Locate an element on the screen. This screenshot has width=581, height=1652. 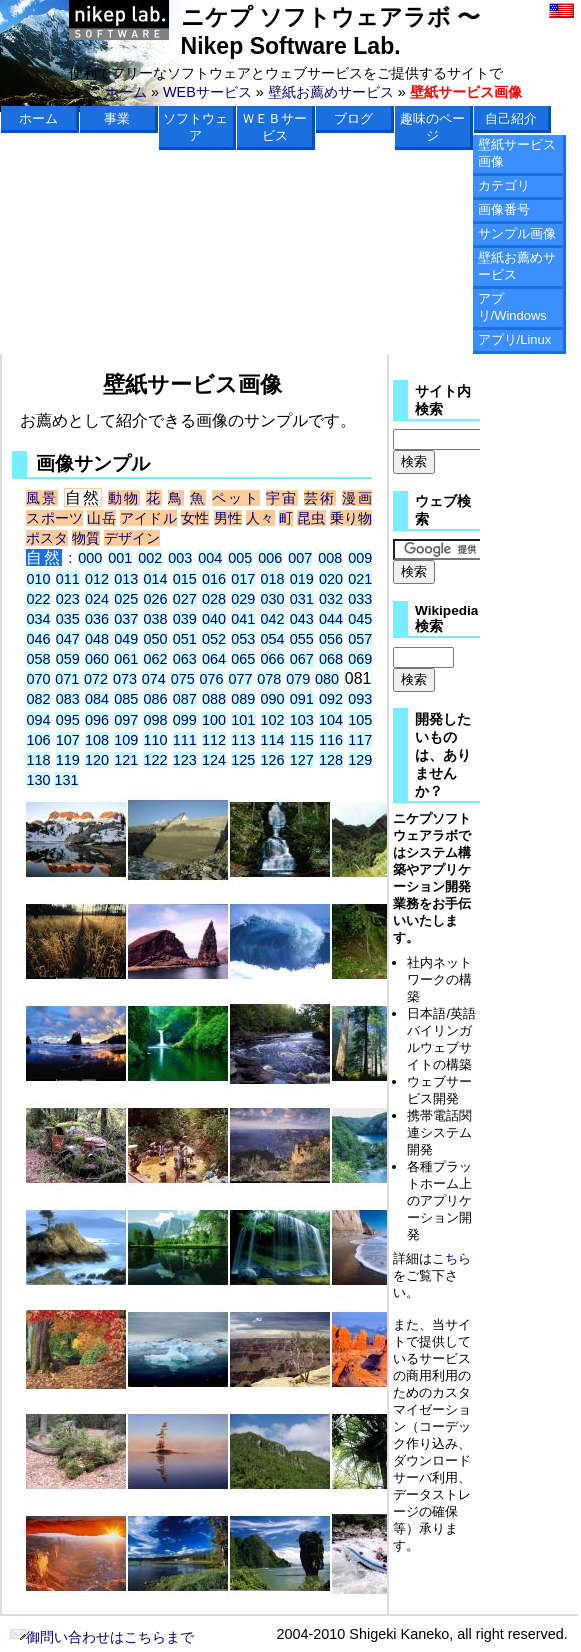
058 is located at coordinates (38, 659).